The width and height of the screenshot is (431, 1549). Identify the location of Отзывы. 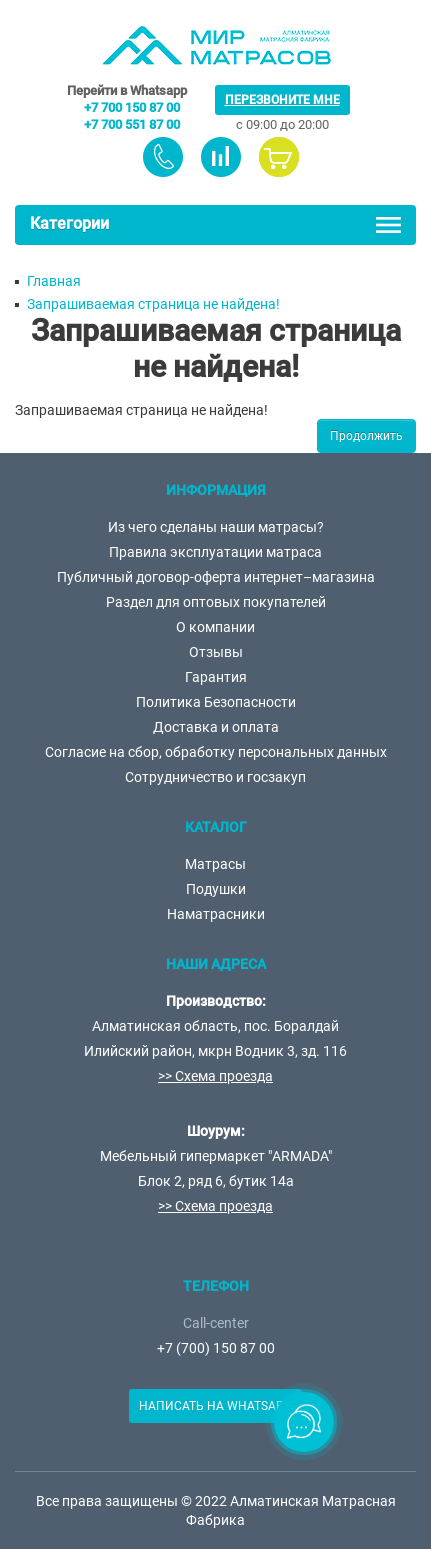
(216, 652).